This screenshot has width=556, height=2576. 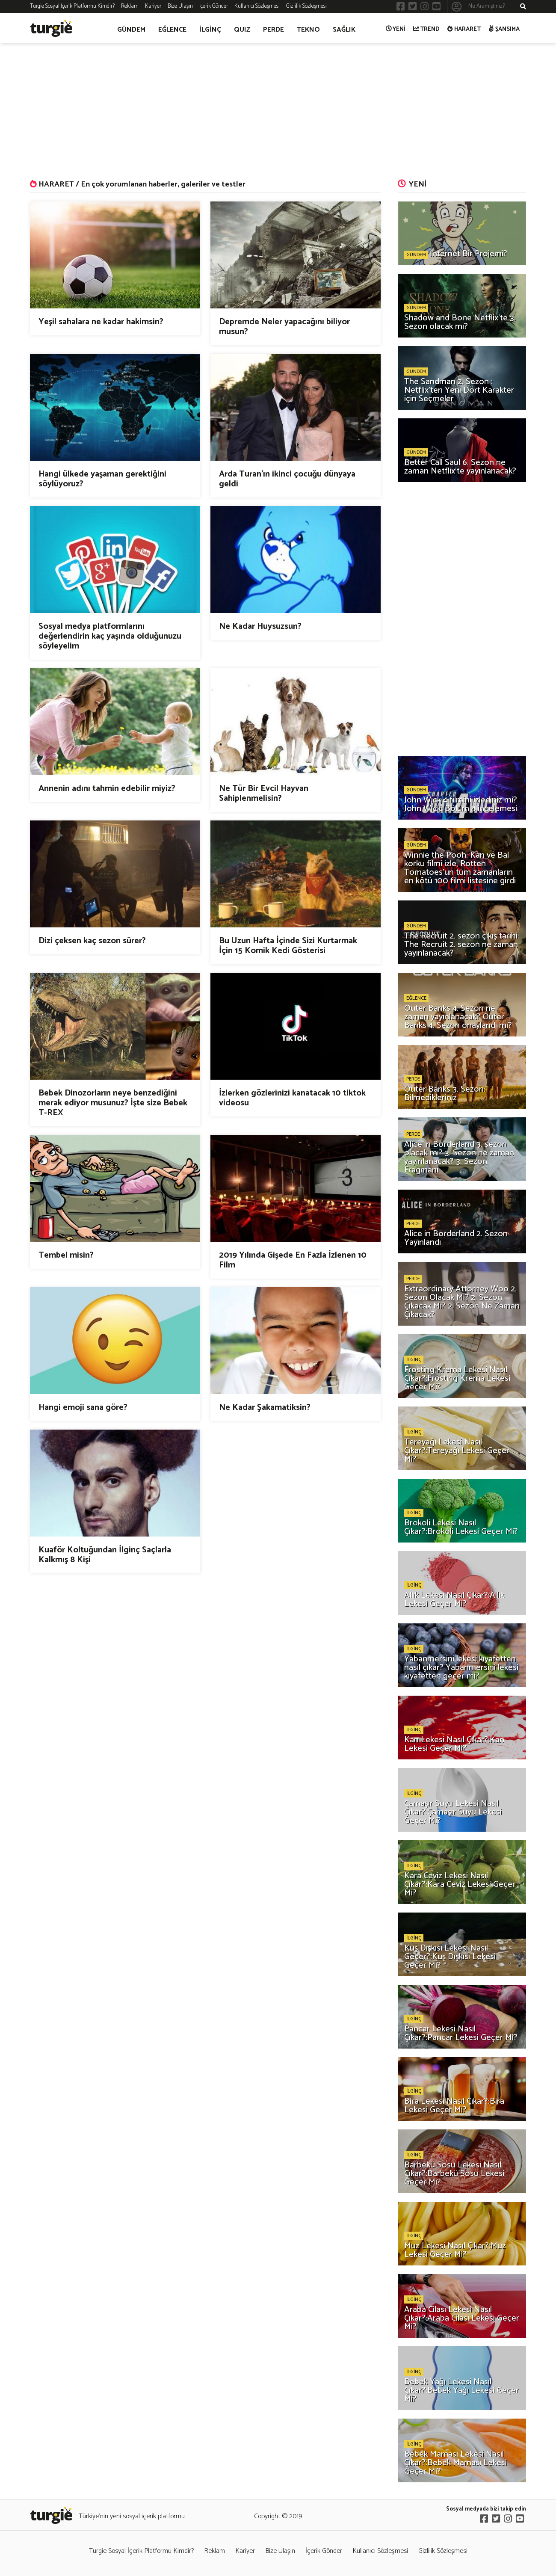 I want to click on TREND, so click(x=427, y=29).